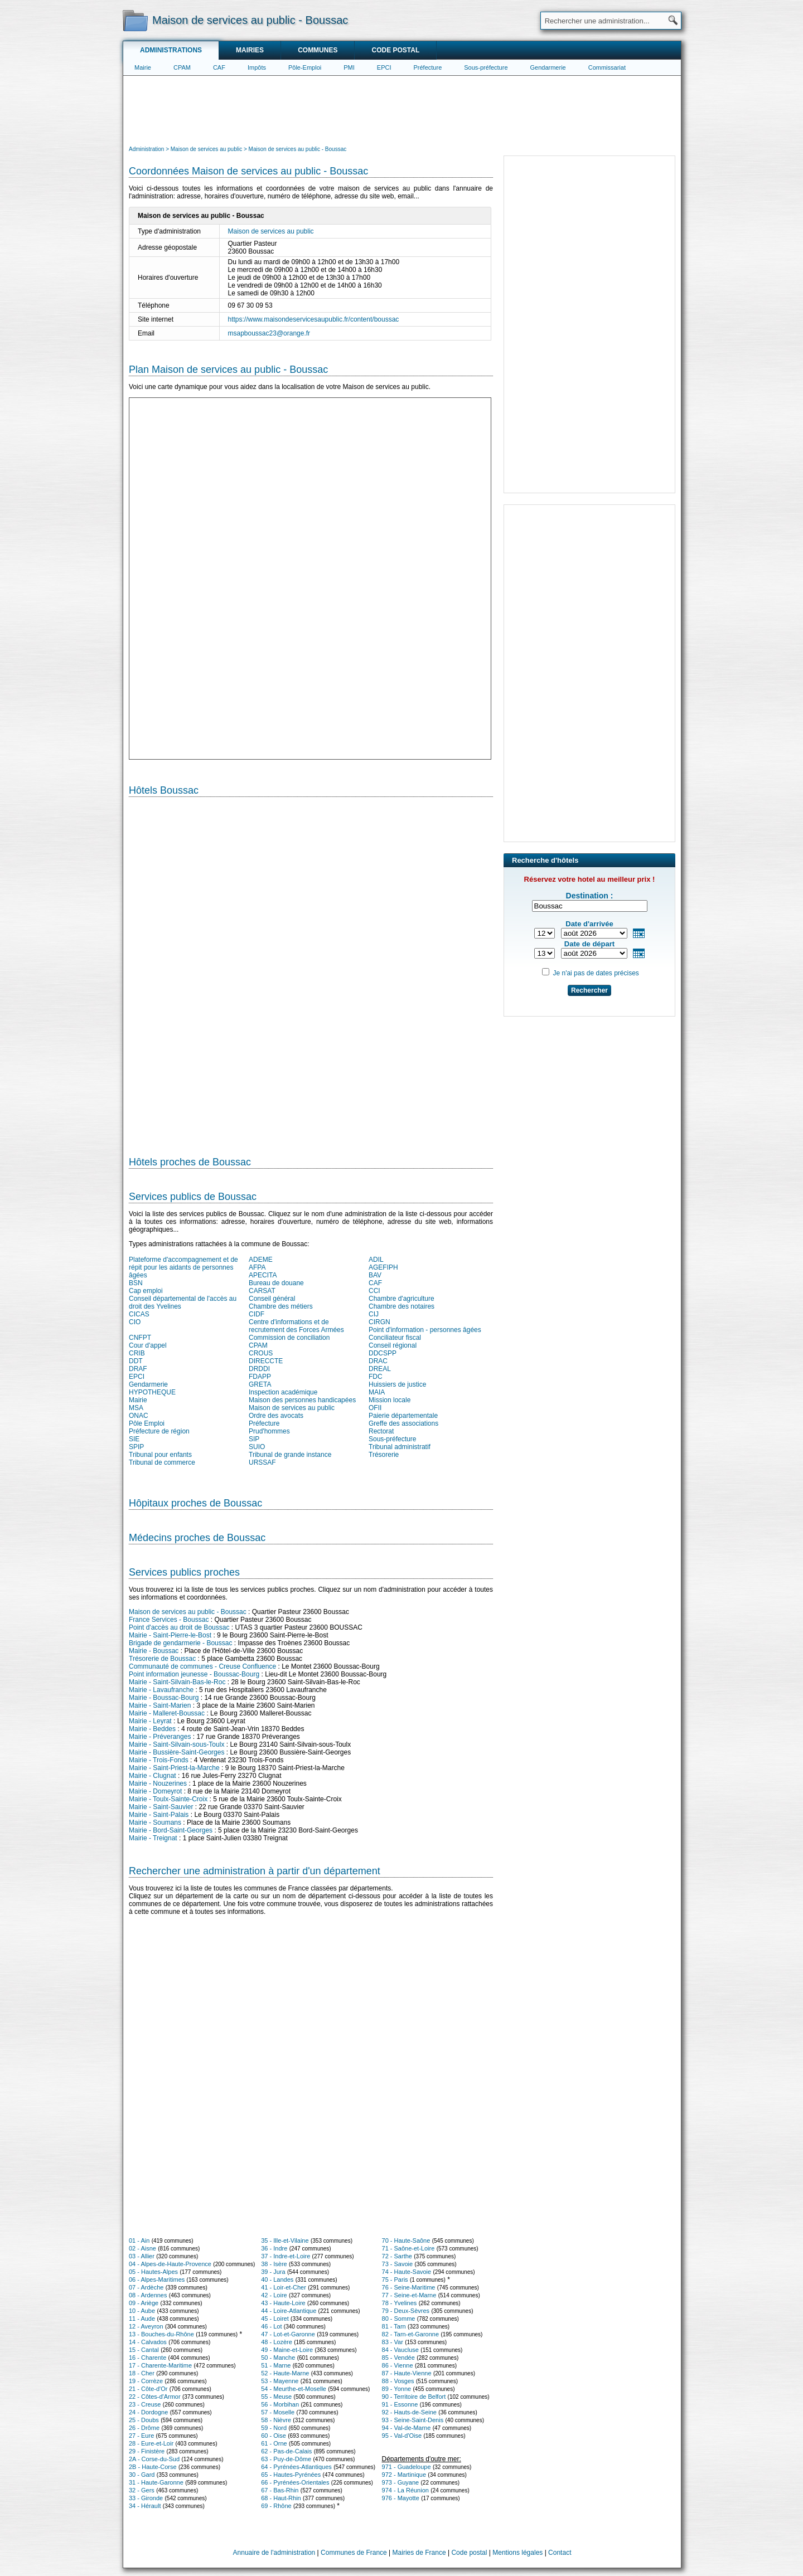 This screenshot has width=803, height=2576. Describe the element at coordinates (311, 972) in the screenshot. I see `[Hotel Section]` at that location.